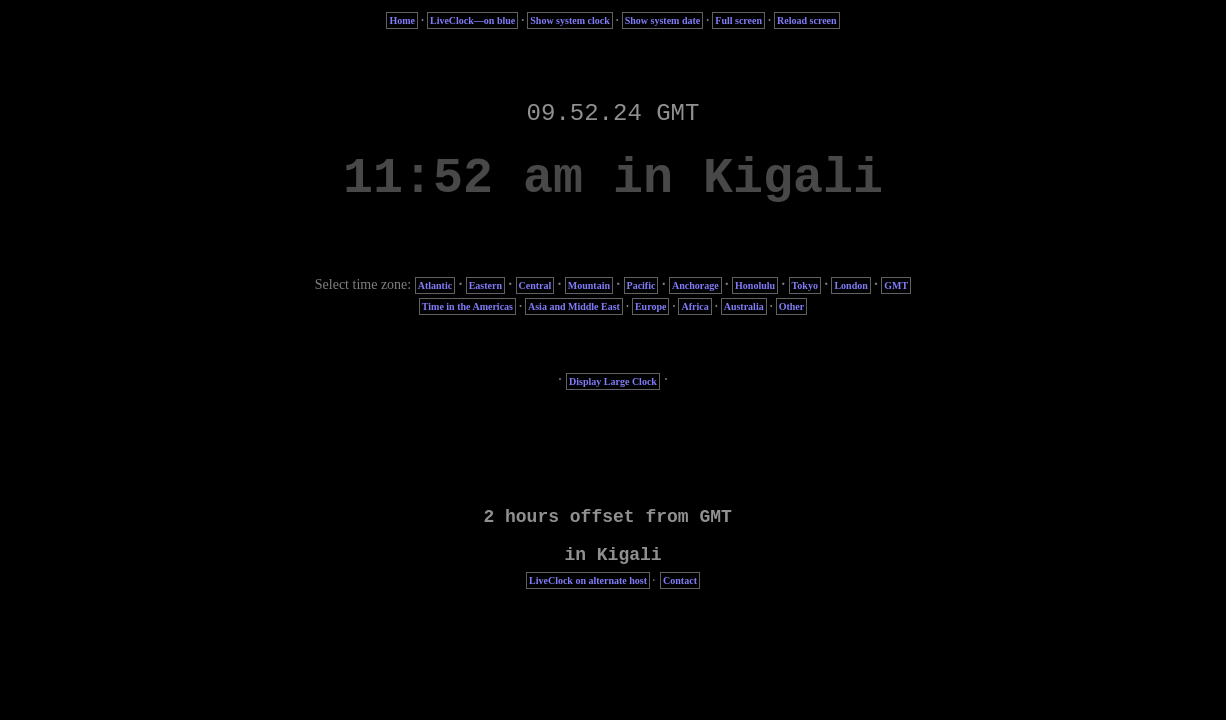  Describe the element at coordinates (589, 285) in the screenshot. I see `Mountain` at that location.